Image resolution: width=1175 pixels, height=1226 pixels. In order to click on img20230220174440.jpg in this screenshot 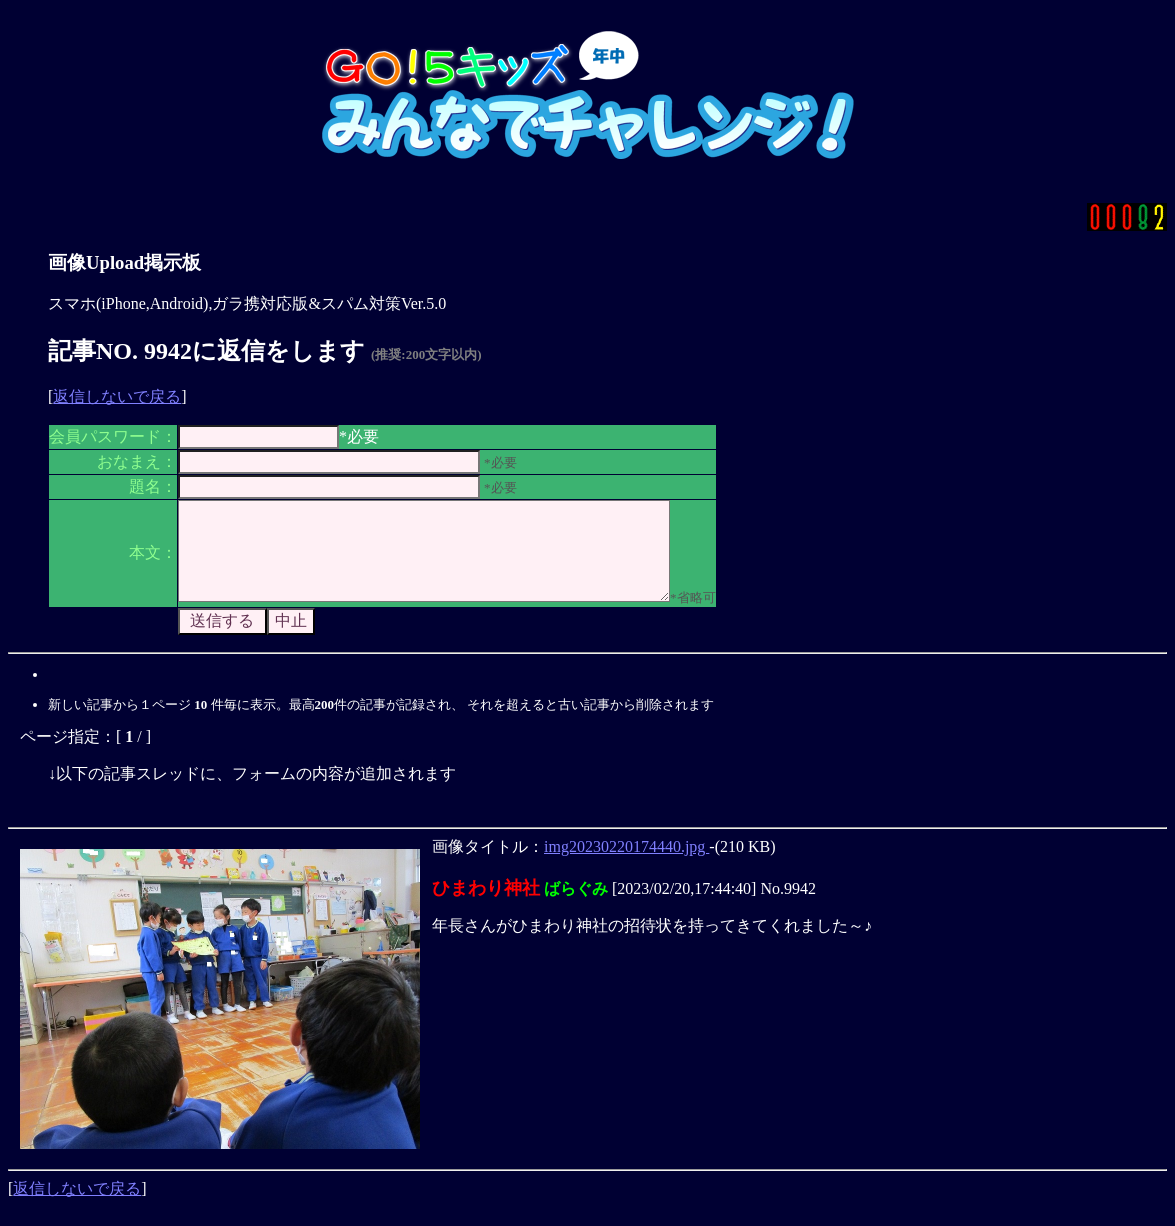, I will do `click(626, 864)`.